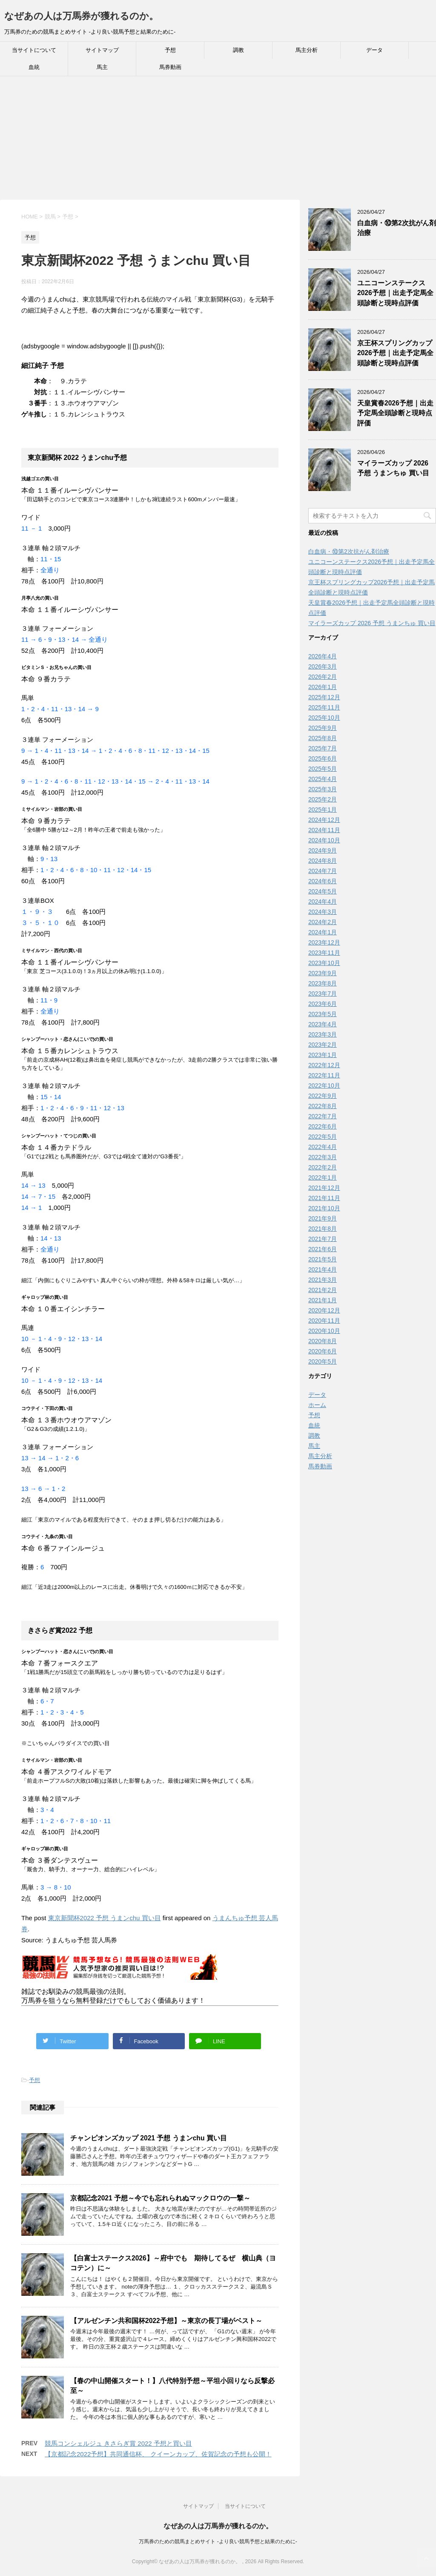 The image size is (436, 2576). What do you see at coordinates (395, 353) in the screenshot?
I see `京王杯スプリングカップ2026予想｜出走予定馬全頭診断と現時点評価` at bounding box center [395, 353].